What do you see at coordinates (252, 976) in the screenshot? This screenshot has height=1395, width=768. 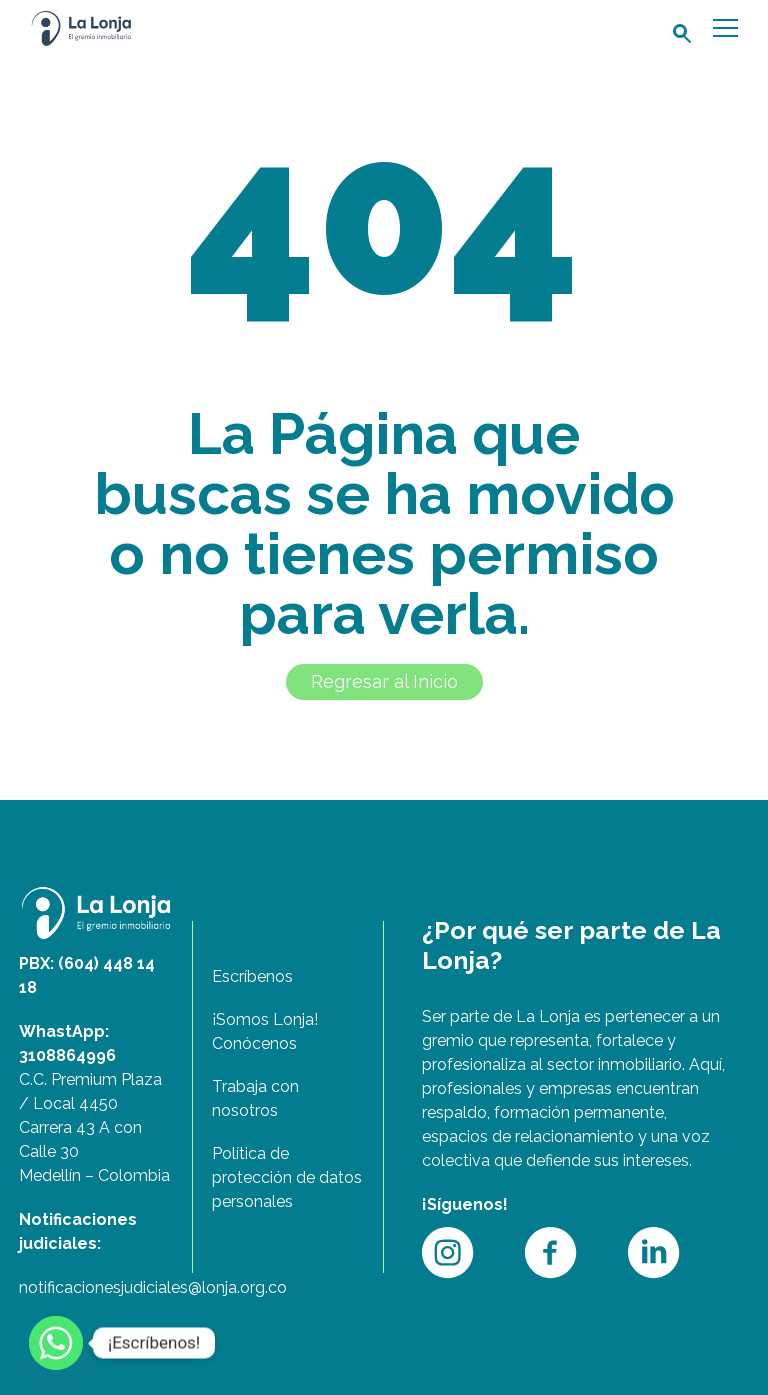 I see `Escríbenos` at bounding box center [252, 976].